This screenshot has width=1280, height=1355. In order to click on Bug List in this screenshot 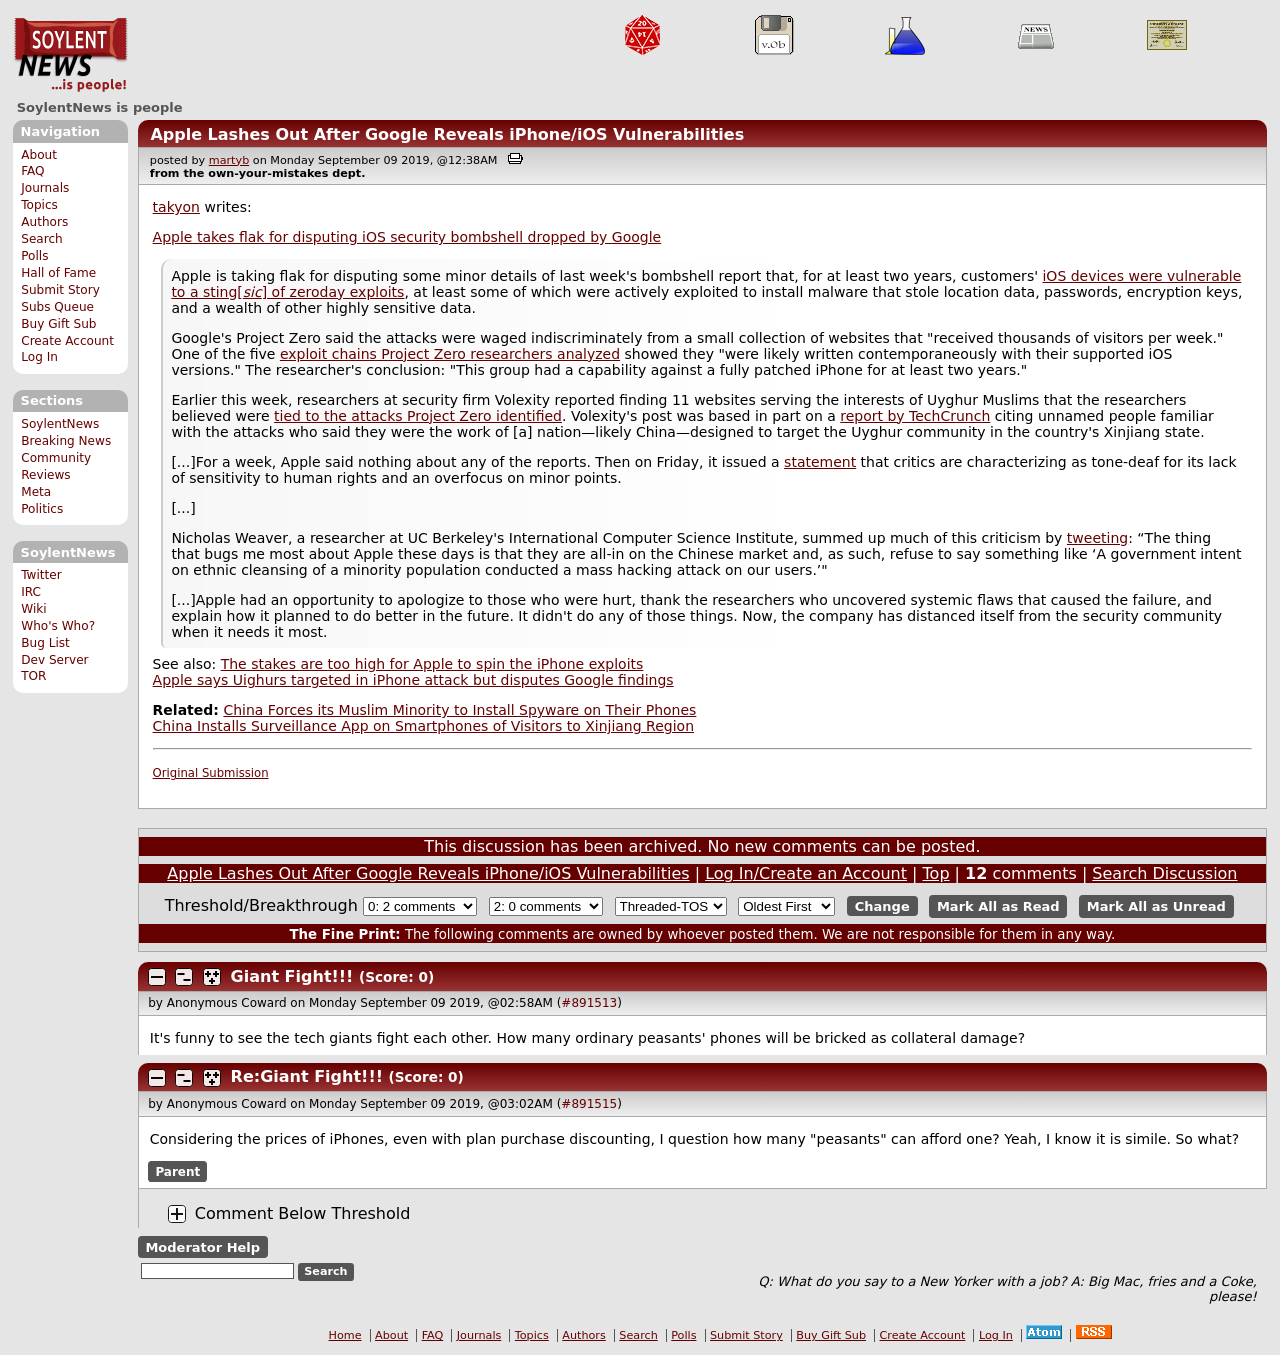, I will do `click(45, 643)`.